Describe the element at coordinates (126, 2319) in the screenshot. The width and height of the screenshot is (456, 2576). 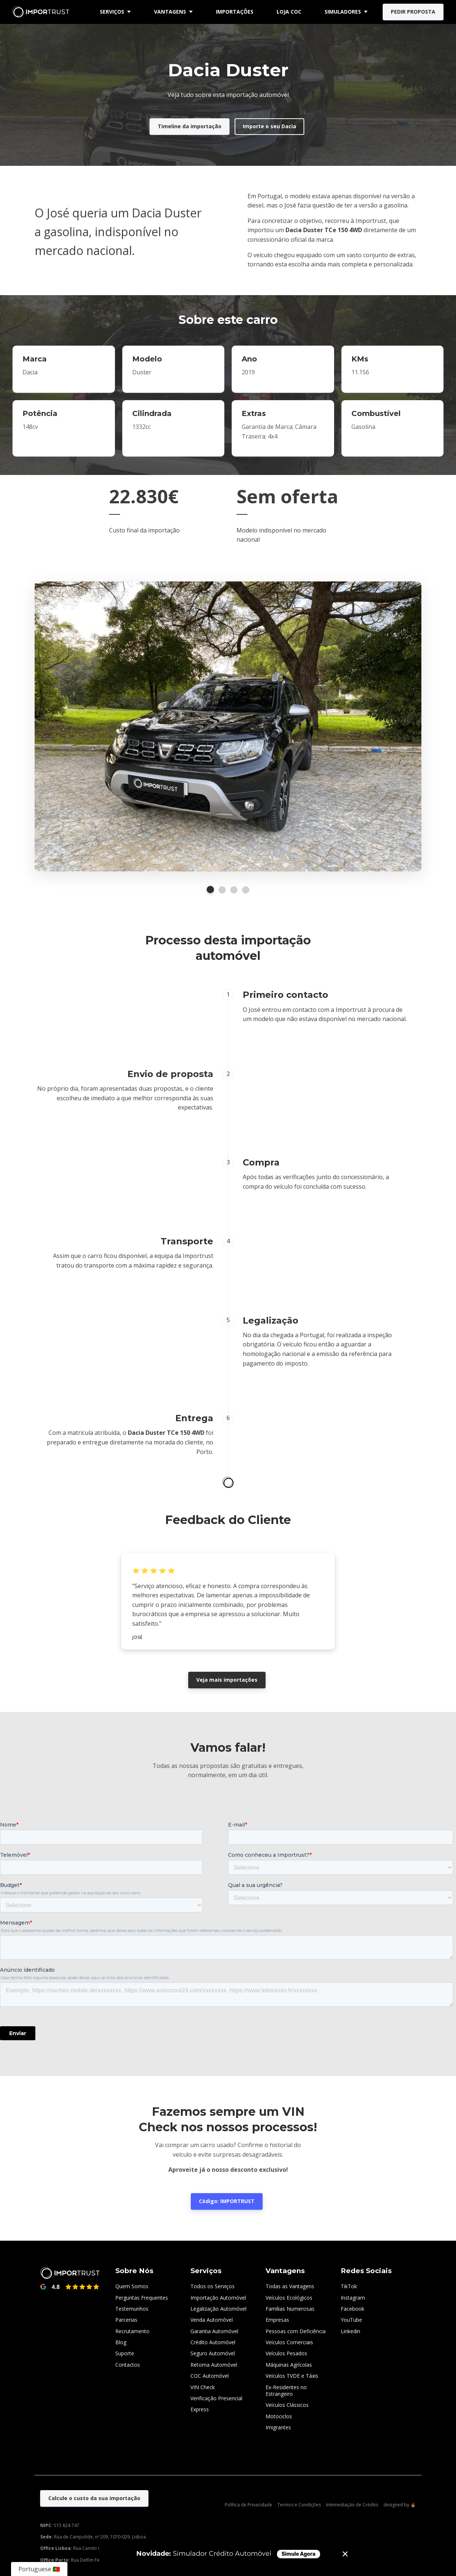
I see `Parcerias` at that location.